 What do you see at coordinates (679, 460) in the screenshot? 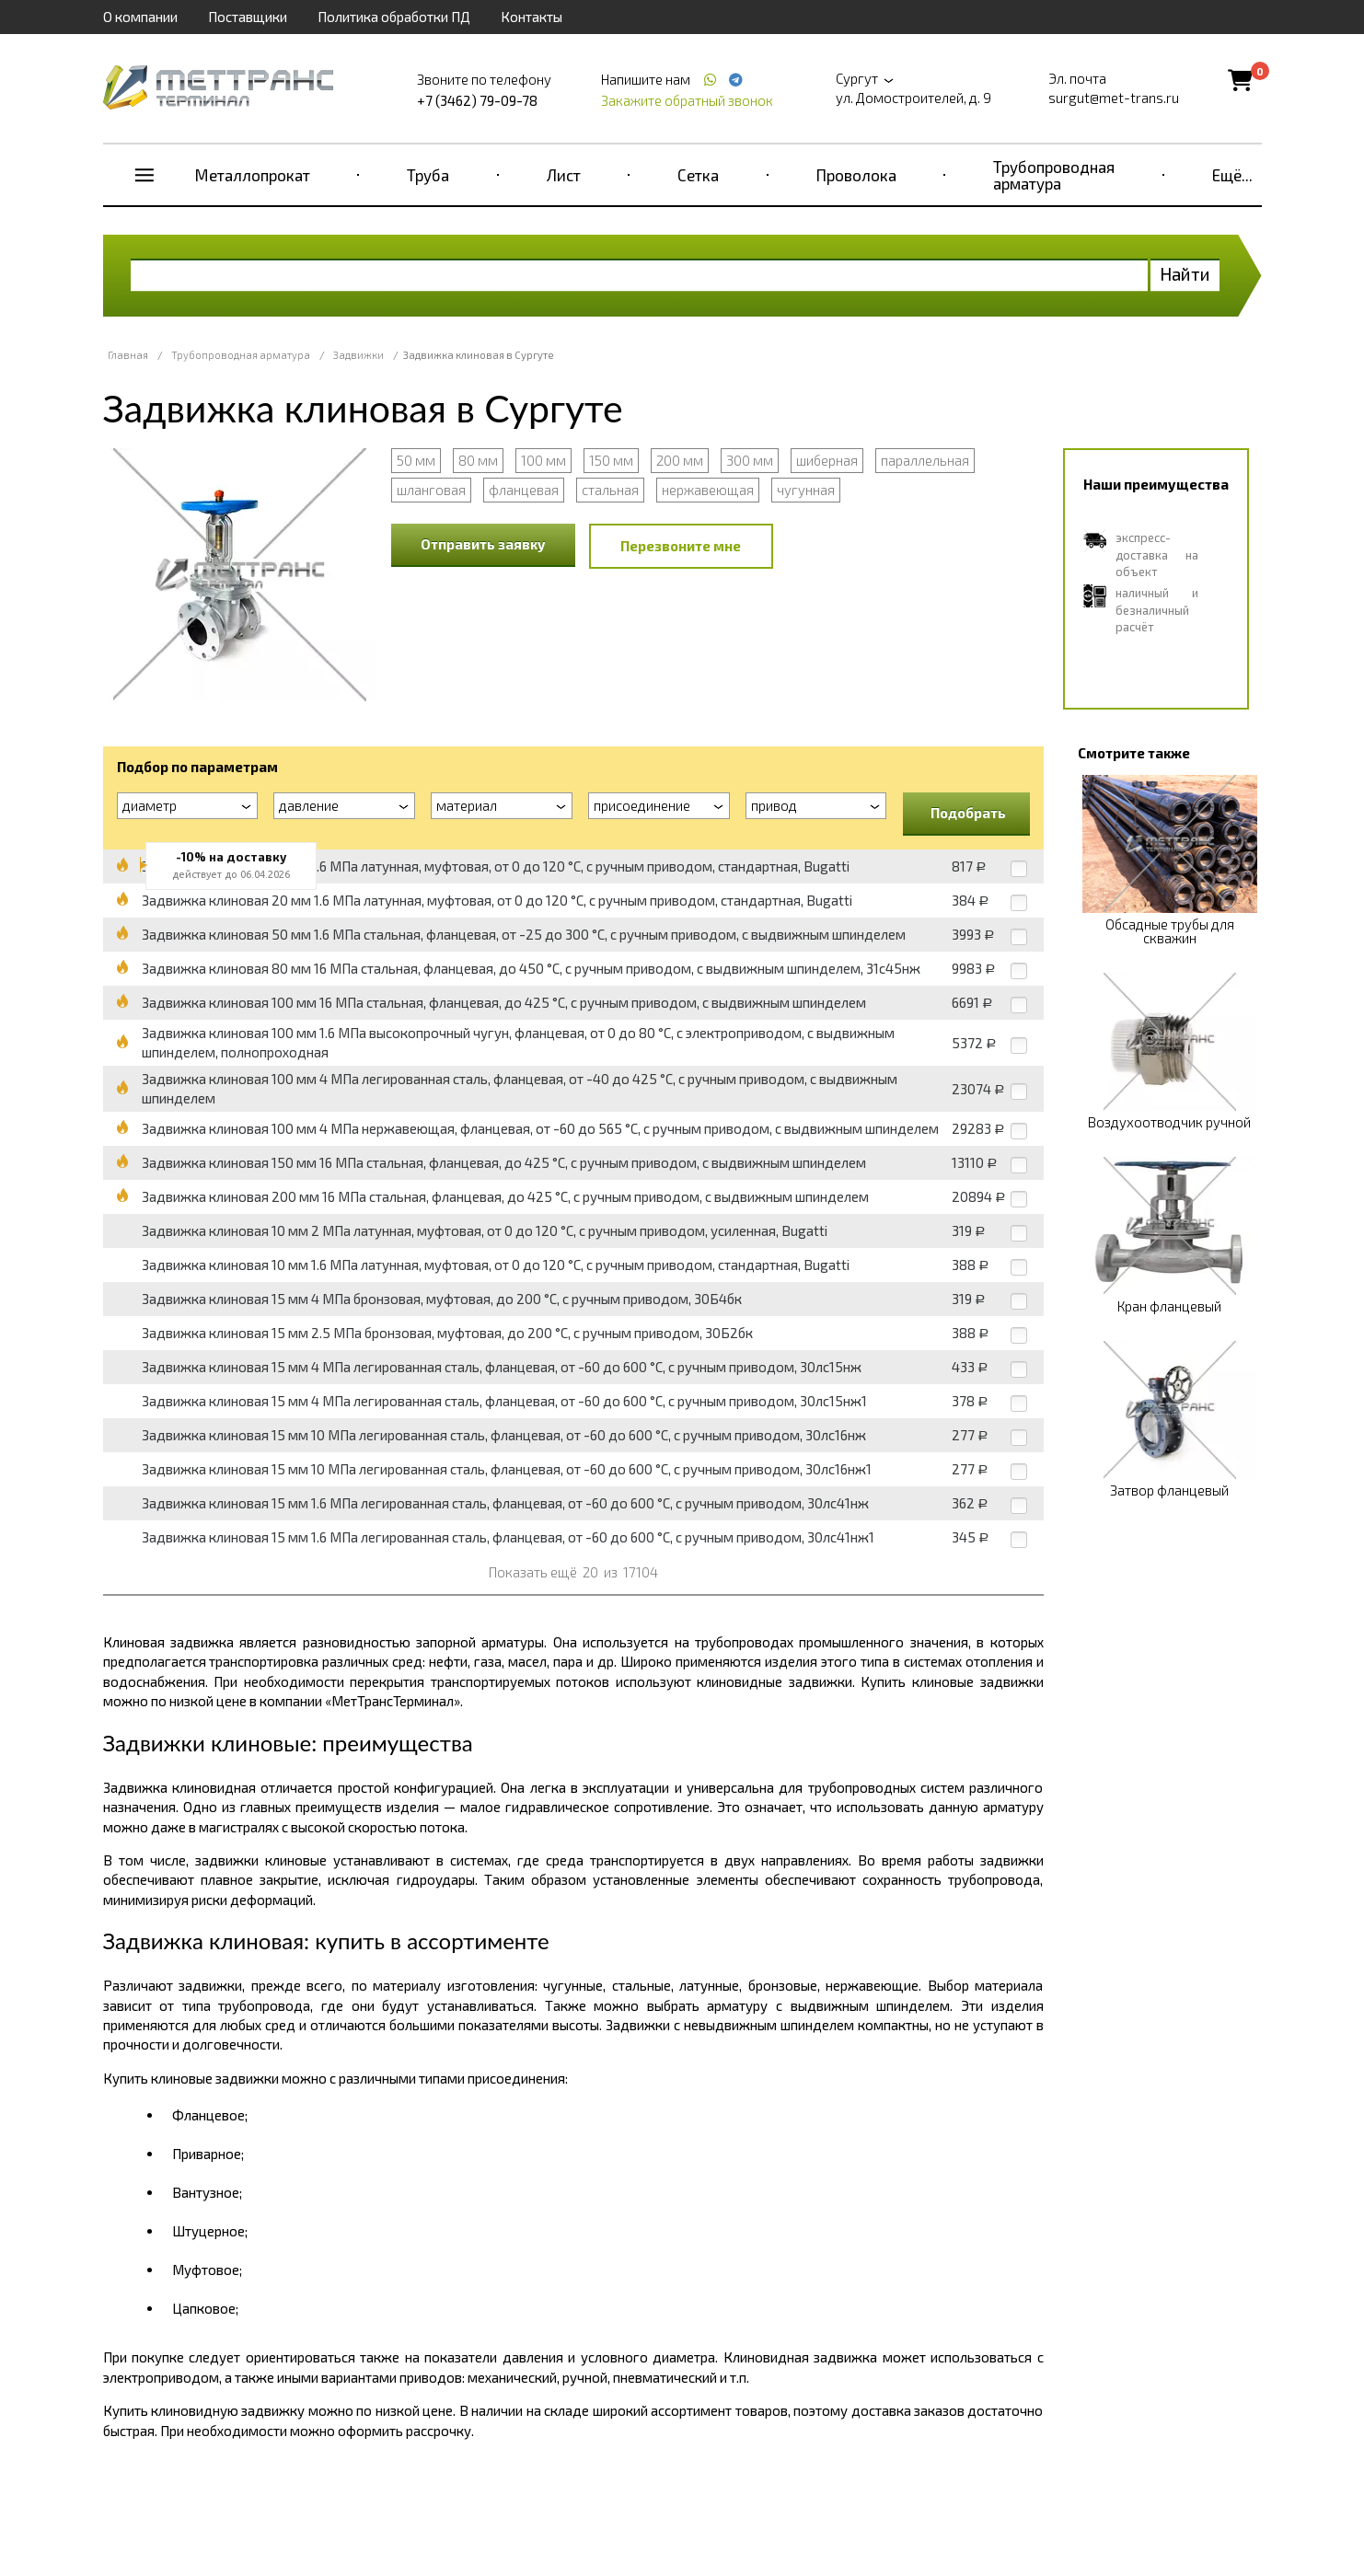
I see `200 мм` at bounding box center [679, 460].